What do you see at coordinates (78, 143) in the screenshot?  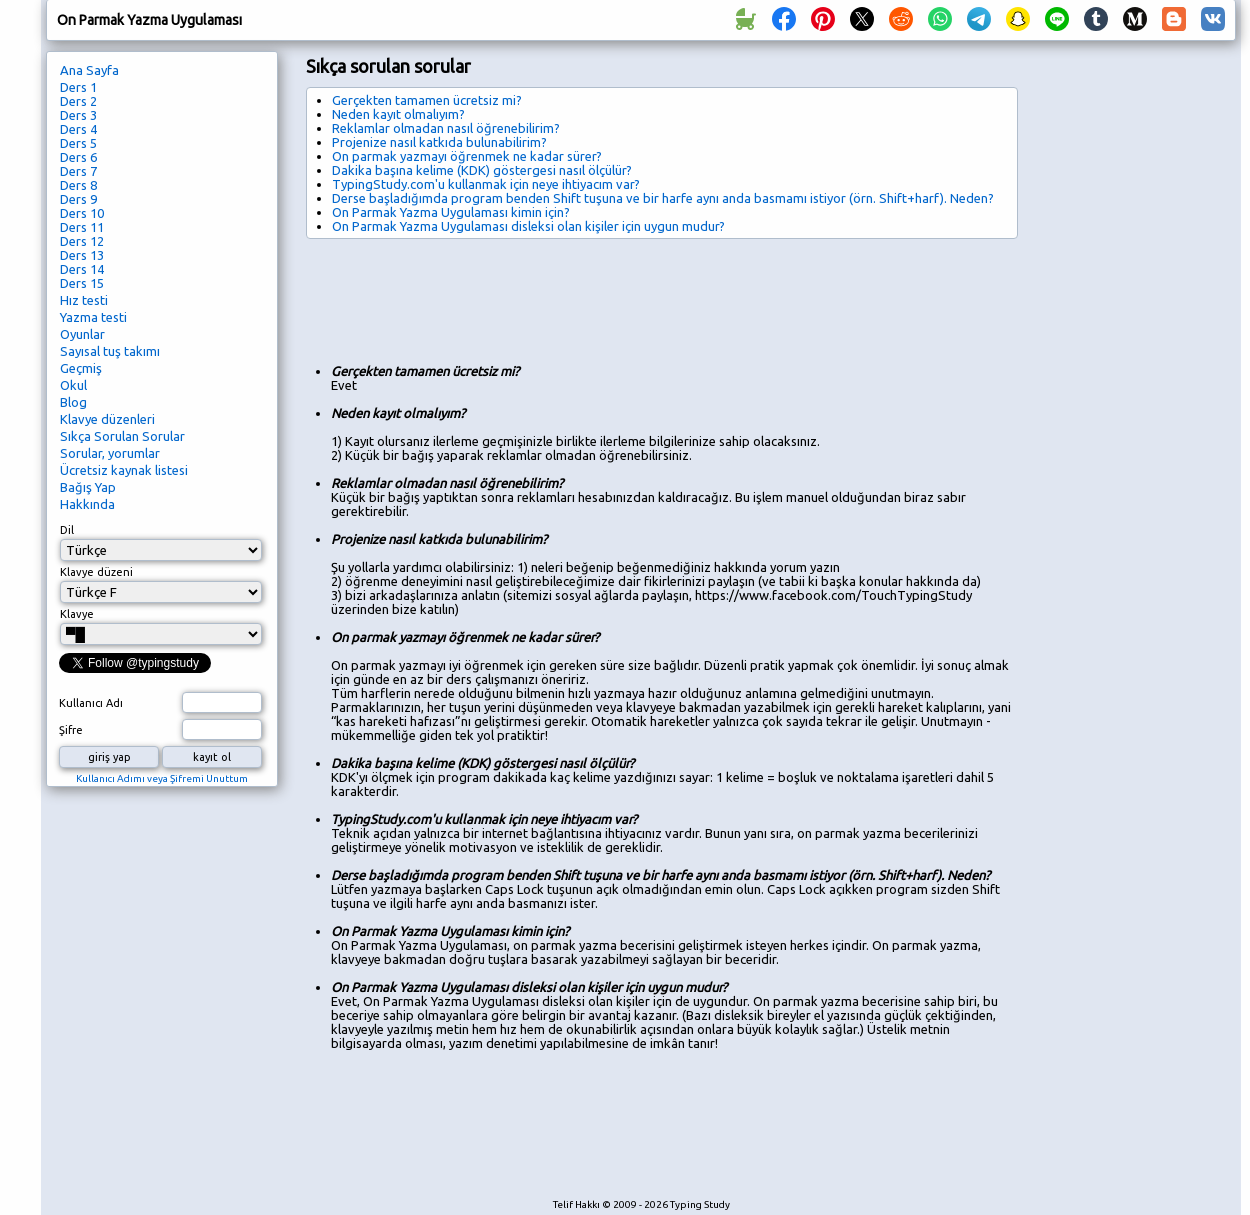 I see `Ders 5` at bounding box center [78, 143].